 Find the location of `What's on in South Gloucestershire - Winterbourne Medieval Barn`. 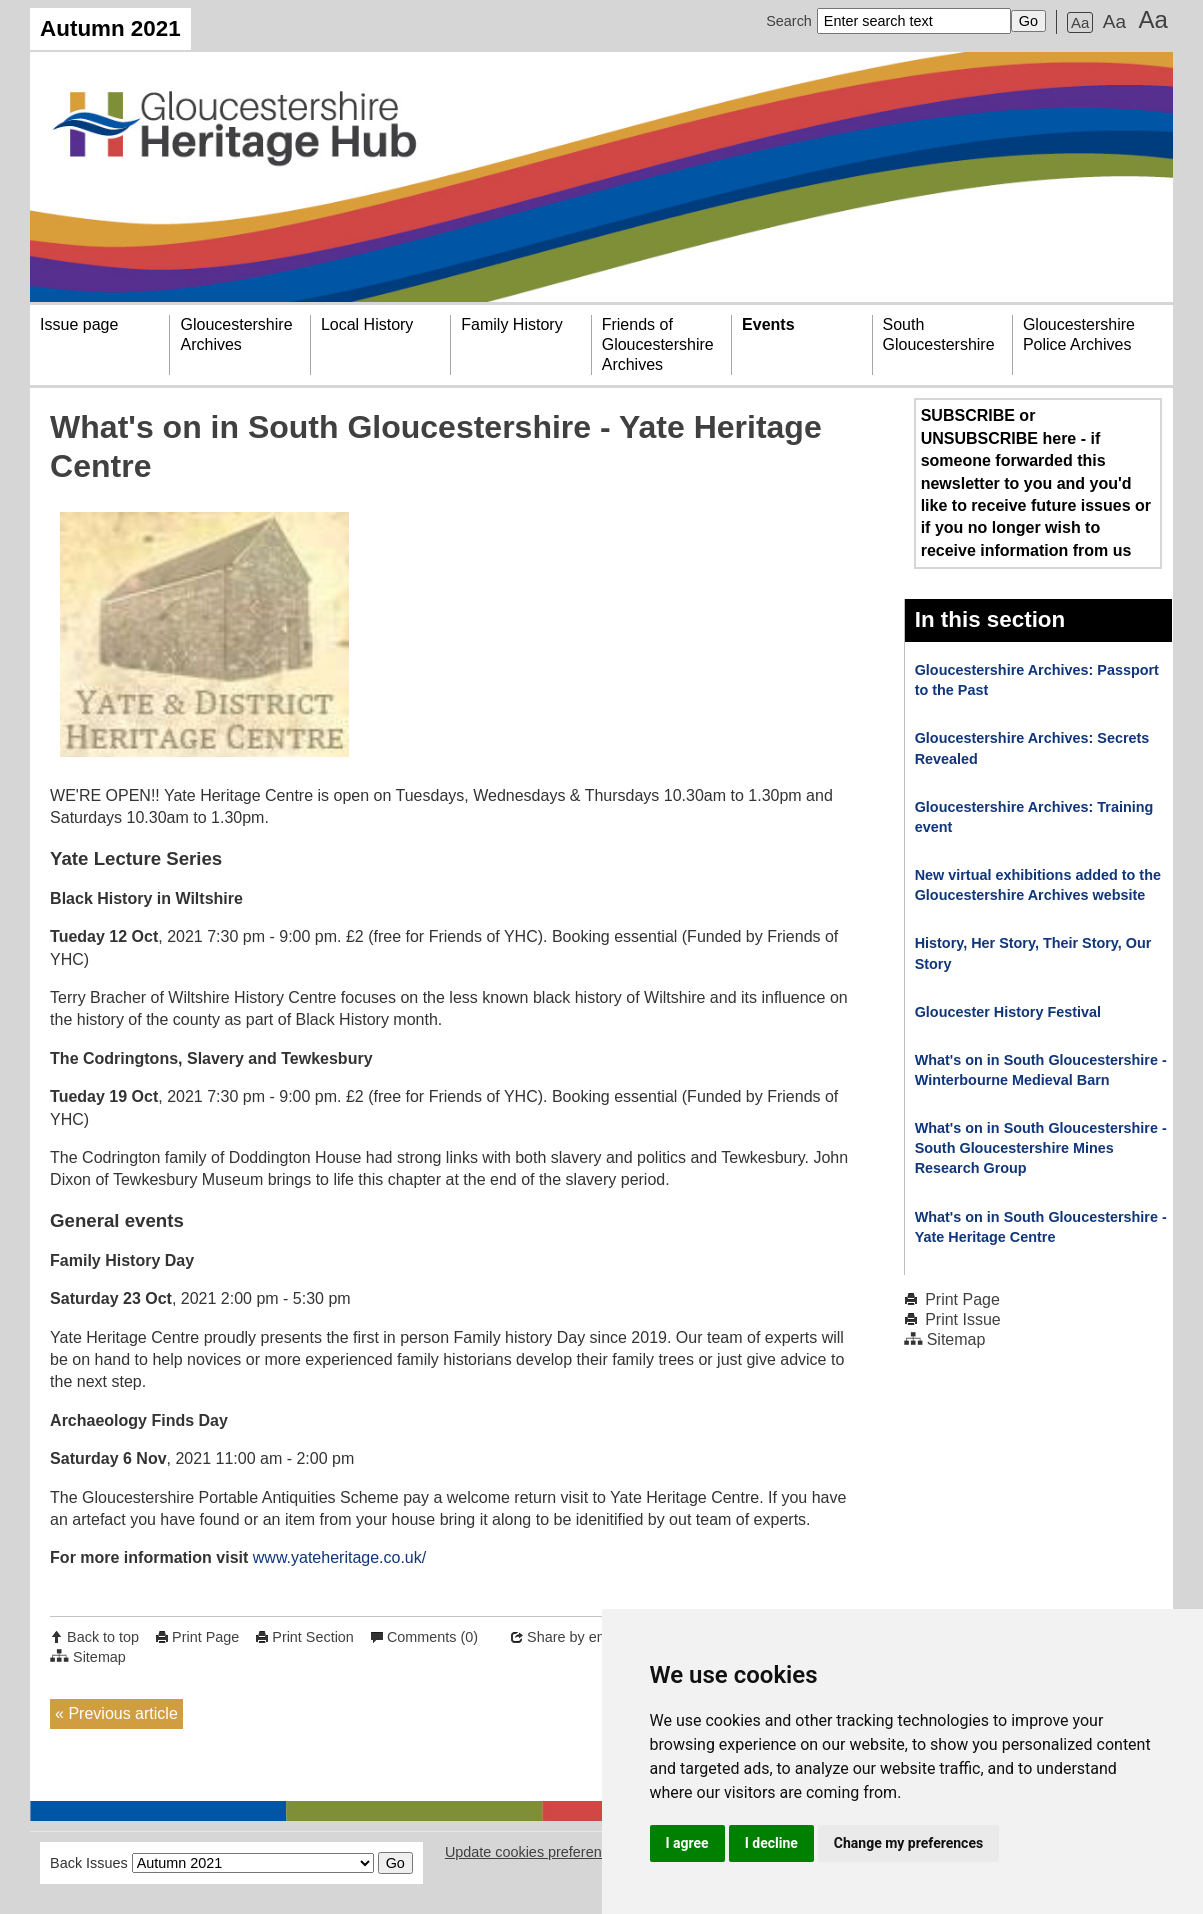

What's on in South Gloucestershire - Winterbourne Medieval Barn is located at coordinates (1041, 1070).